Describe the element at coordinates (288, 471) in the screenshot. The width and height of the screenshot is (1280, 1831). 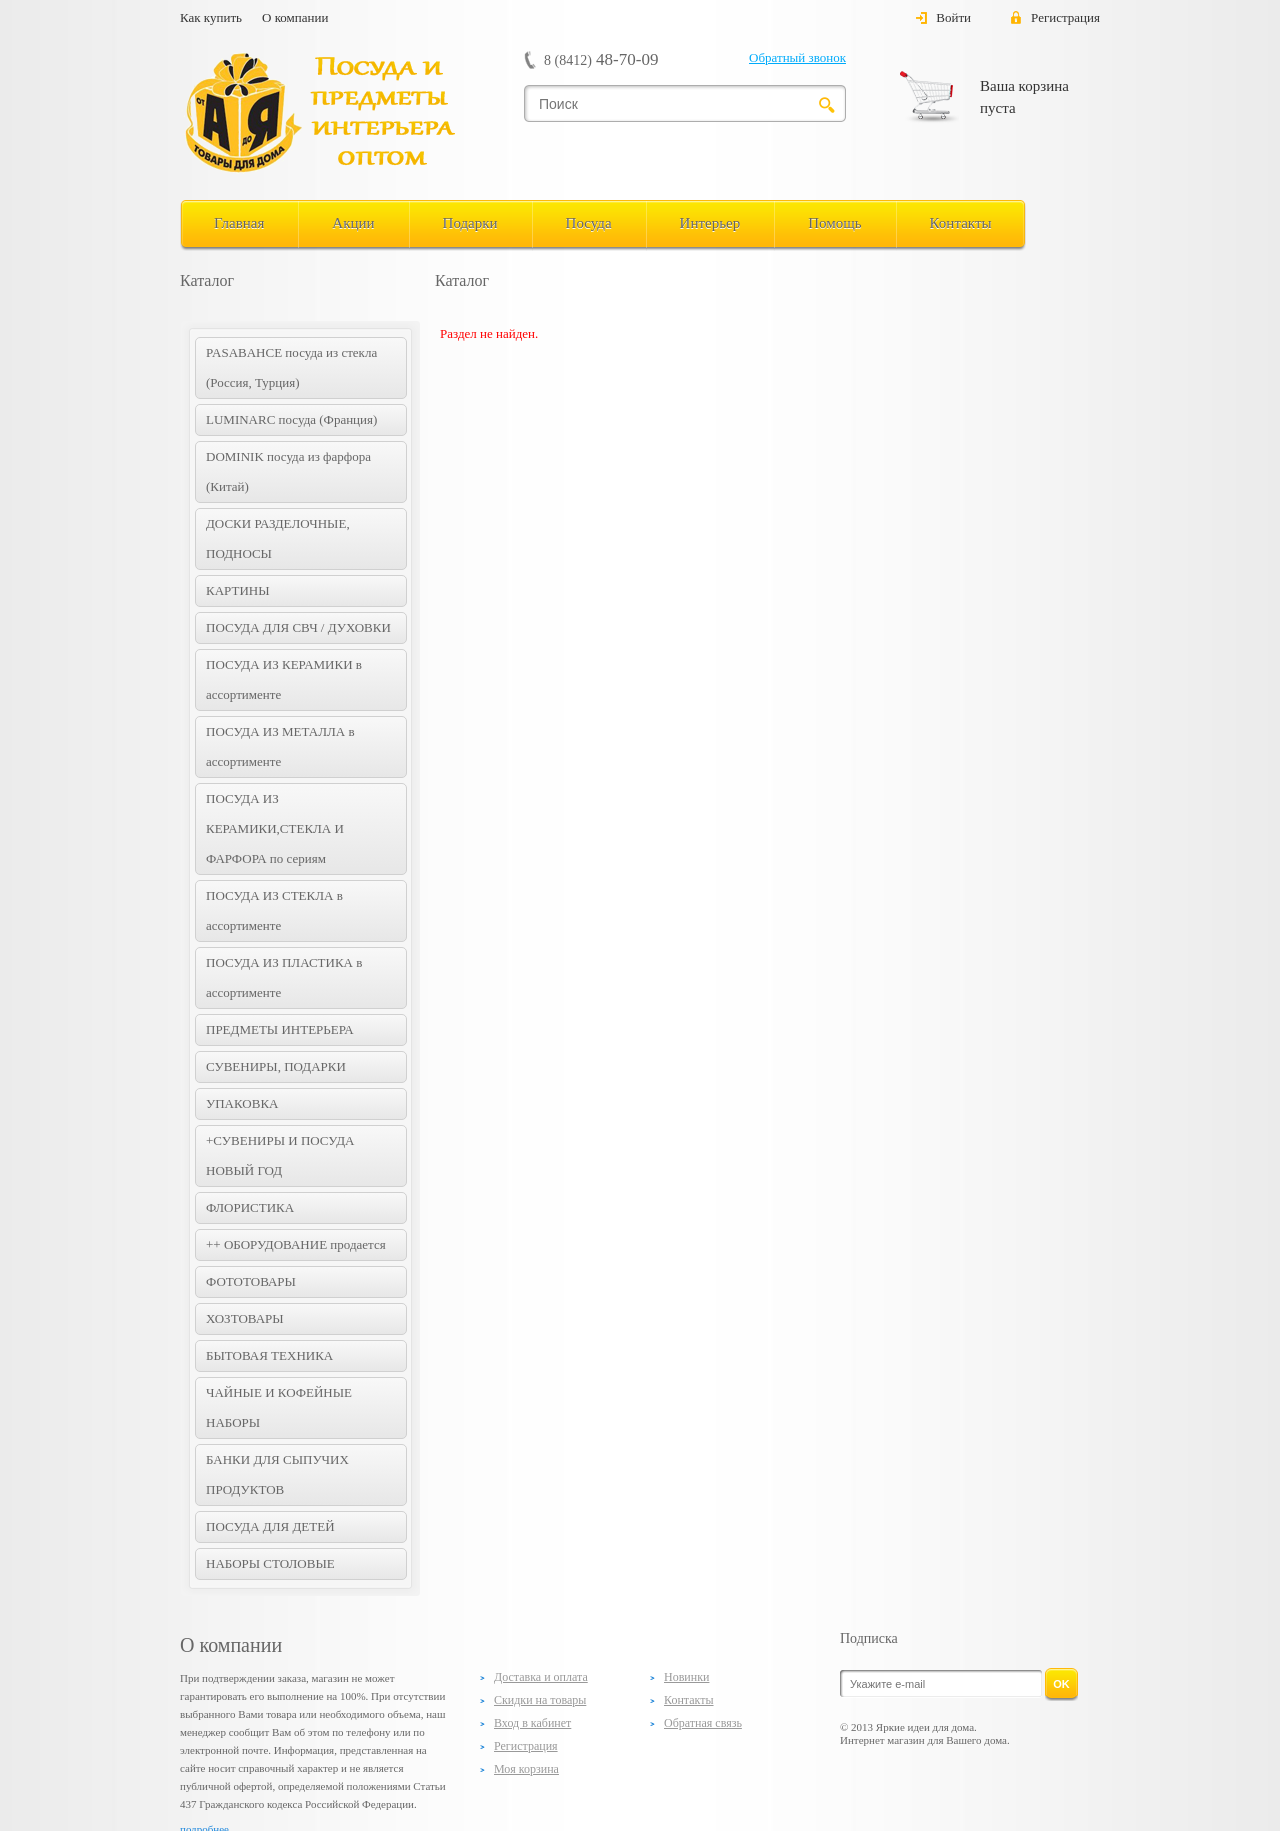
I see `DOMINIK посуда из фарфора (Китай)` at that location.